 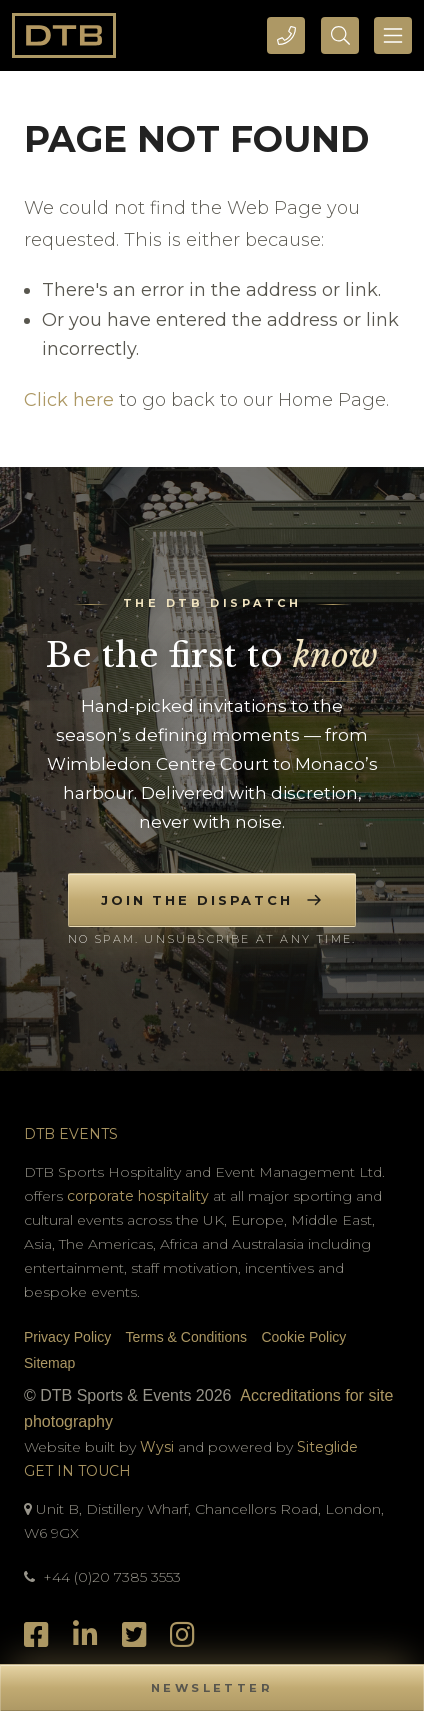 What do you see at coordinates (69, 400) in the screenshot?
I see `Click here` at bounding box center [69, 400].